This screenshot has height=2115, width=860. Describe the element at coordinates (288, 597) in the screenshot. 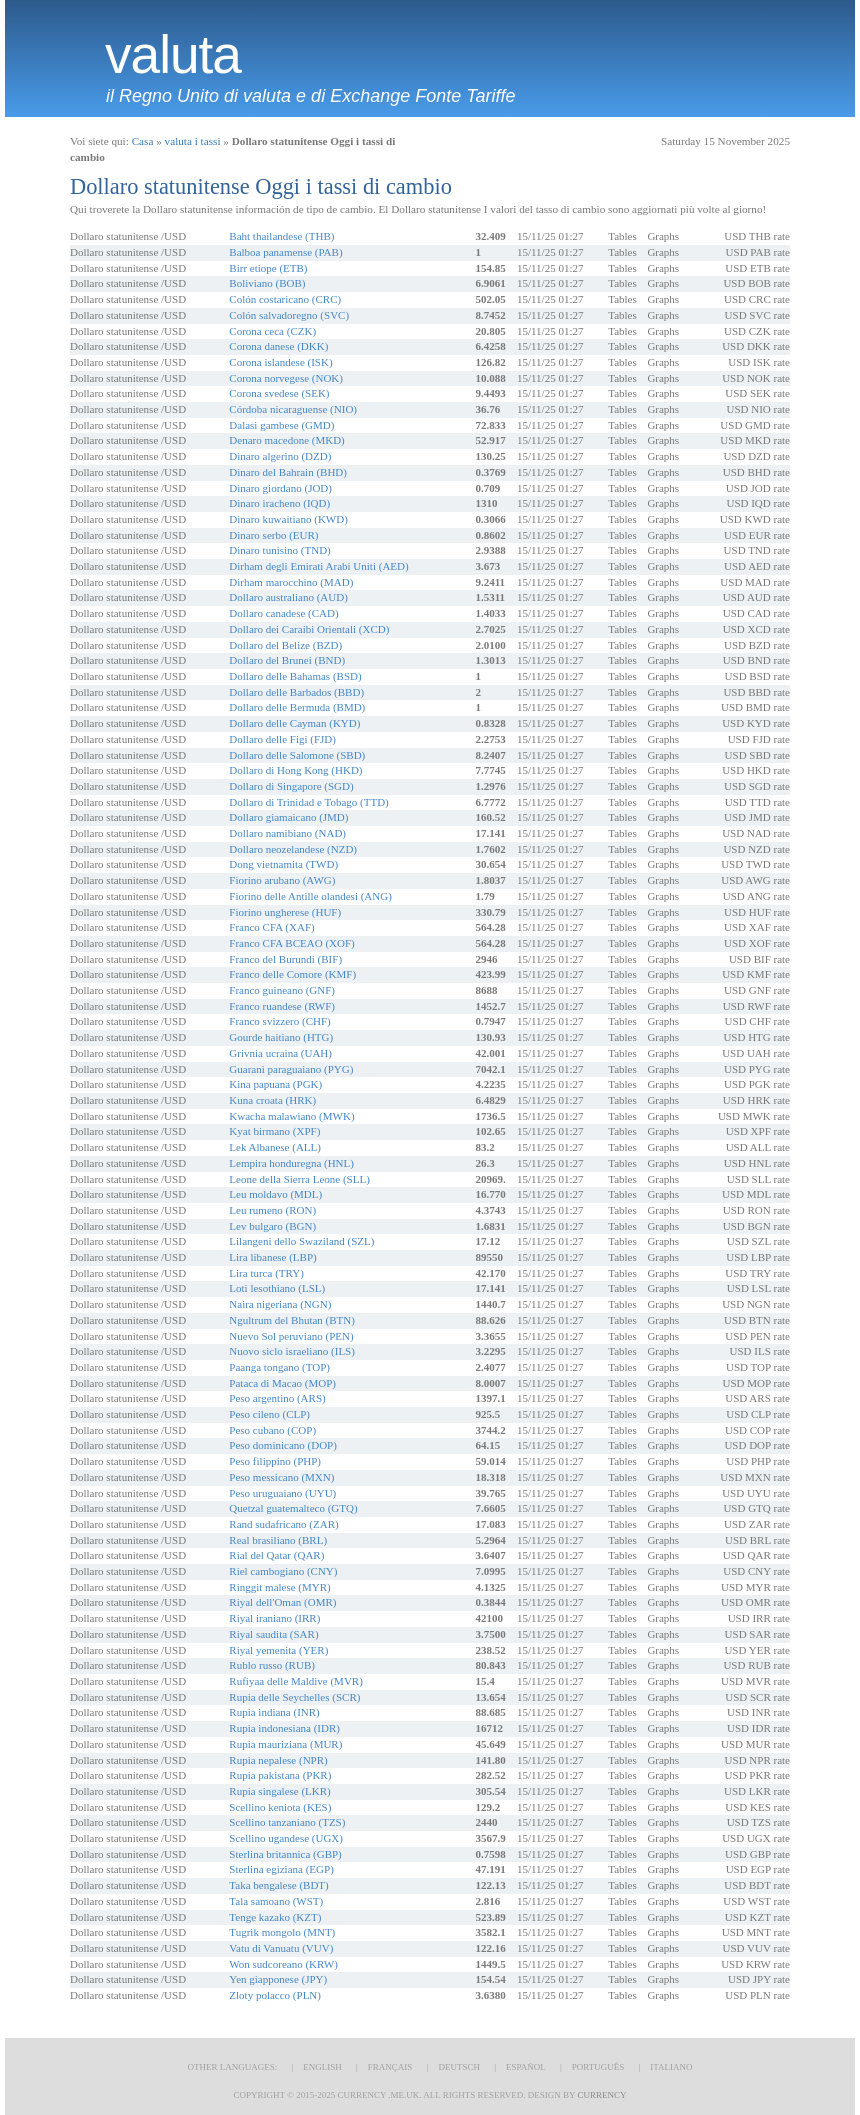

I see `Dollaro australiano (AUD)` at that location.